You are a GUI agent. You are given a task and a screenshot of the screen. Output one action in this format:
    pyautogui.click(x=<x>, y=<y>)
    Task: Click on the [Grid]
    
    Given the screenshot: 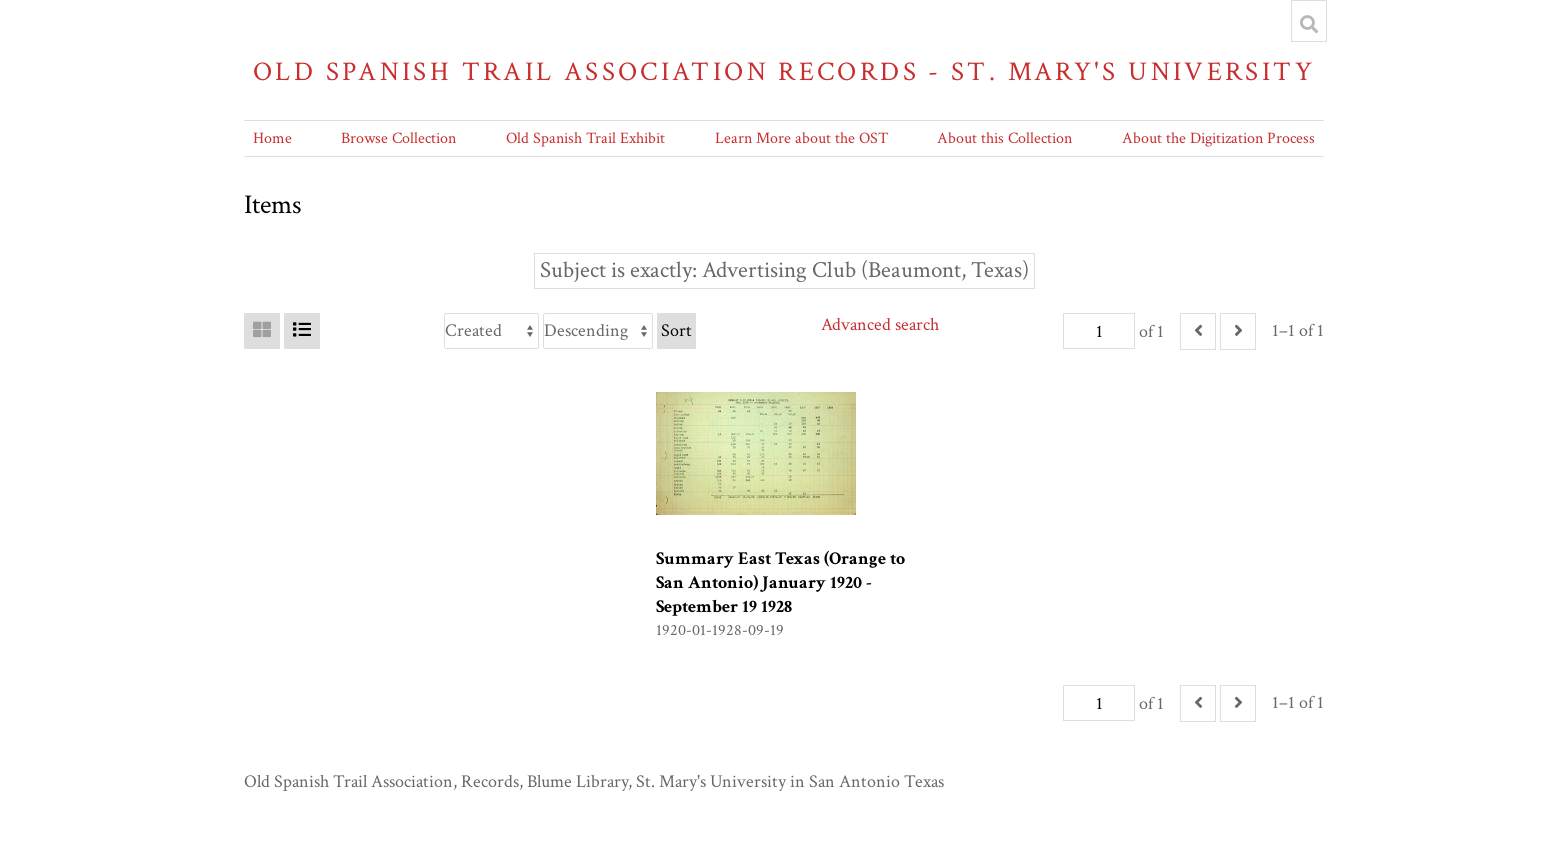 What is the action you would take?
    pyautogui.click(x=262, y=331)
    